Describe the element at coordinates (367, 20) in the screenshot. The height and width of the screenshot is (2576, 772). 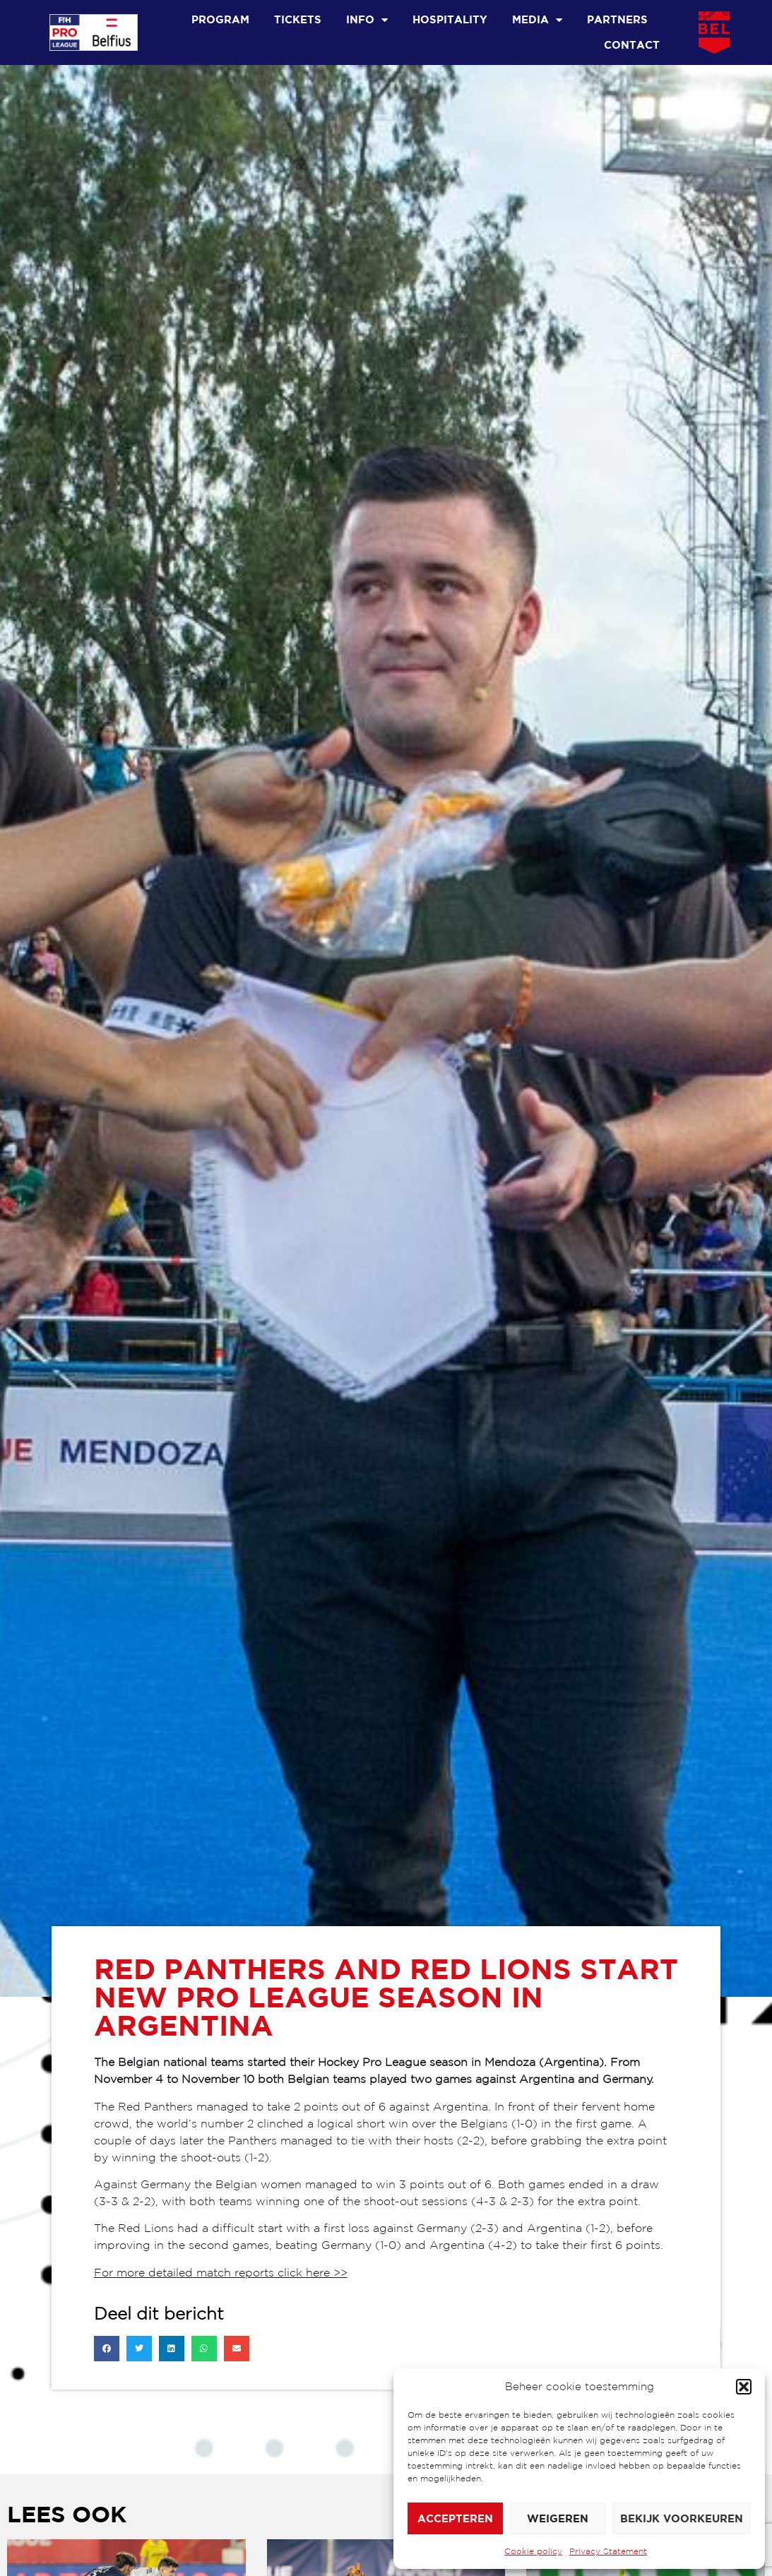
I see `Info` at that location.